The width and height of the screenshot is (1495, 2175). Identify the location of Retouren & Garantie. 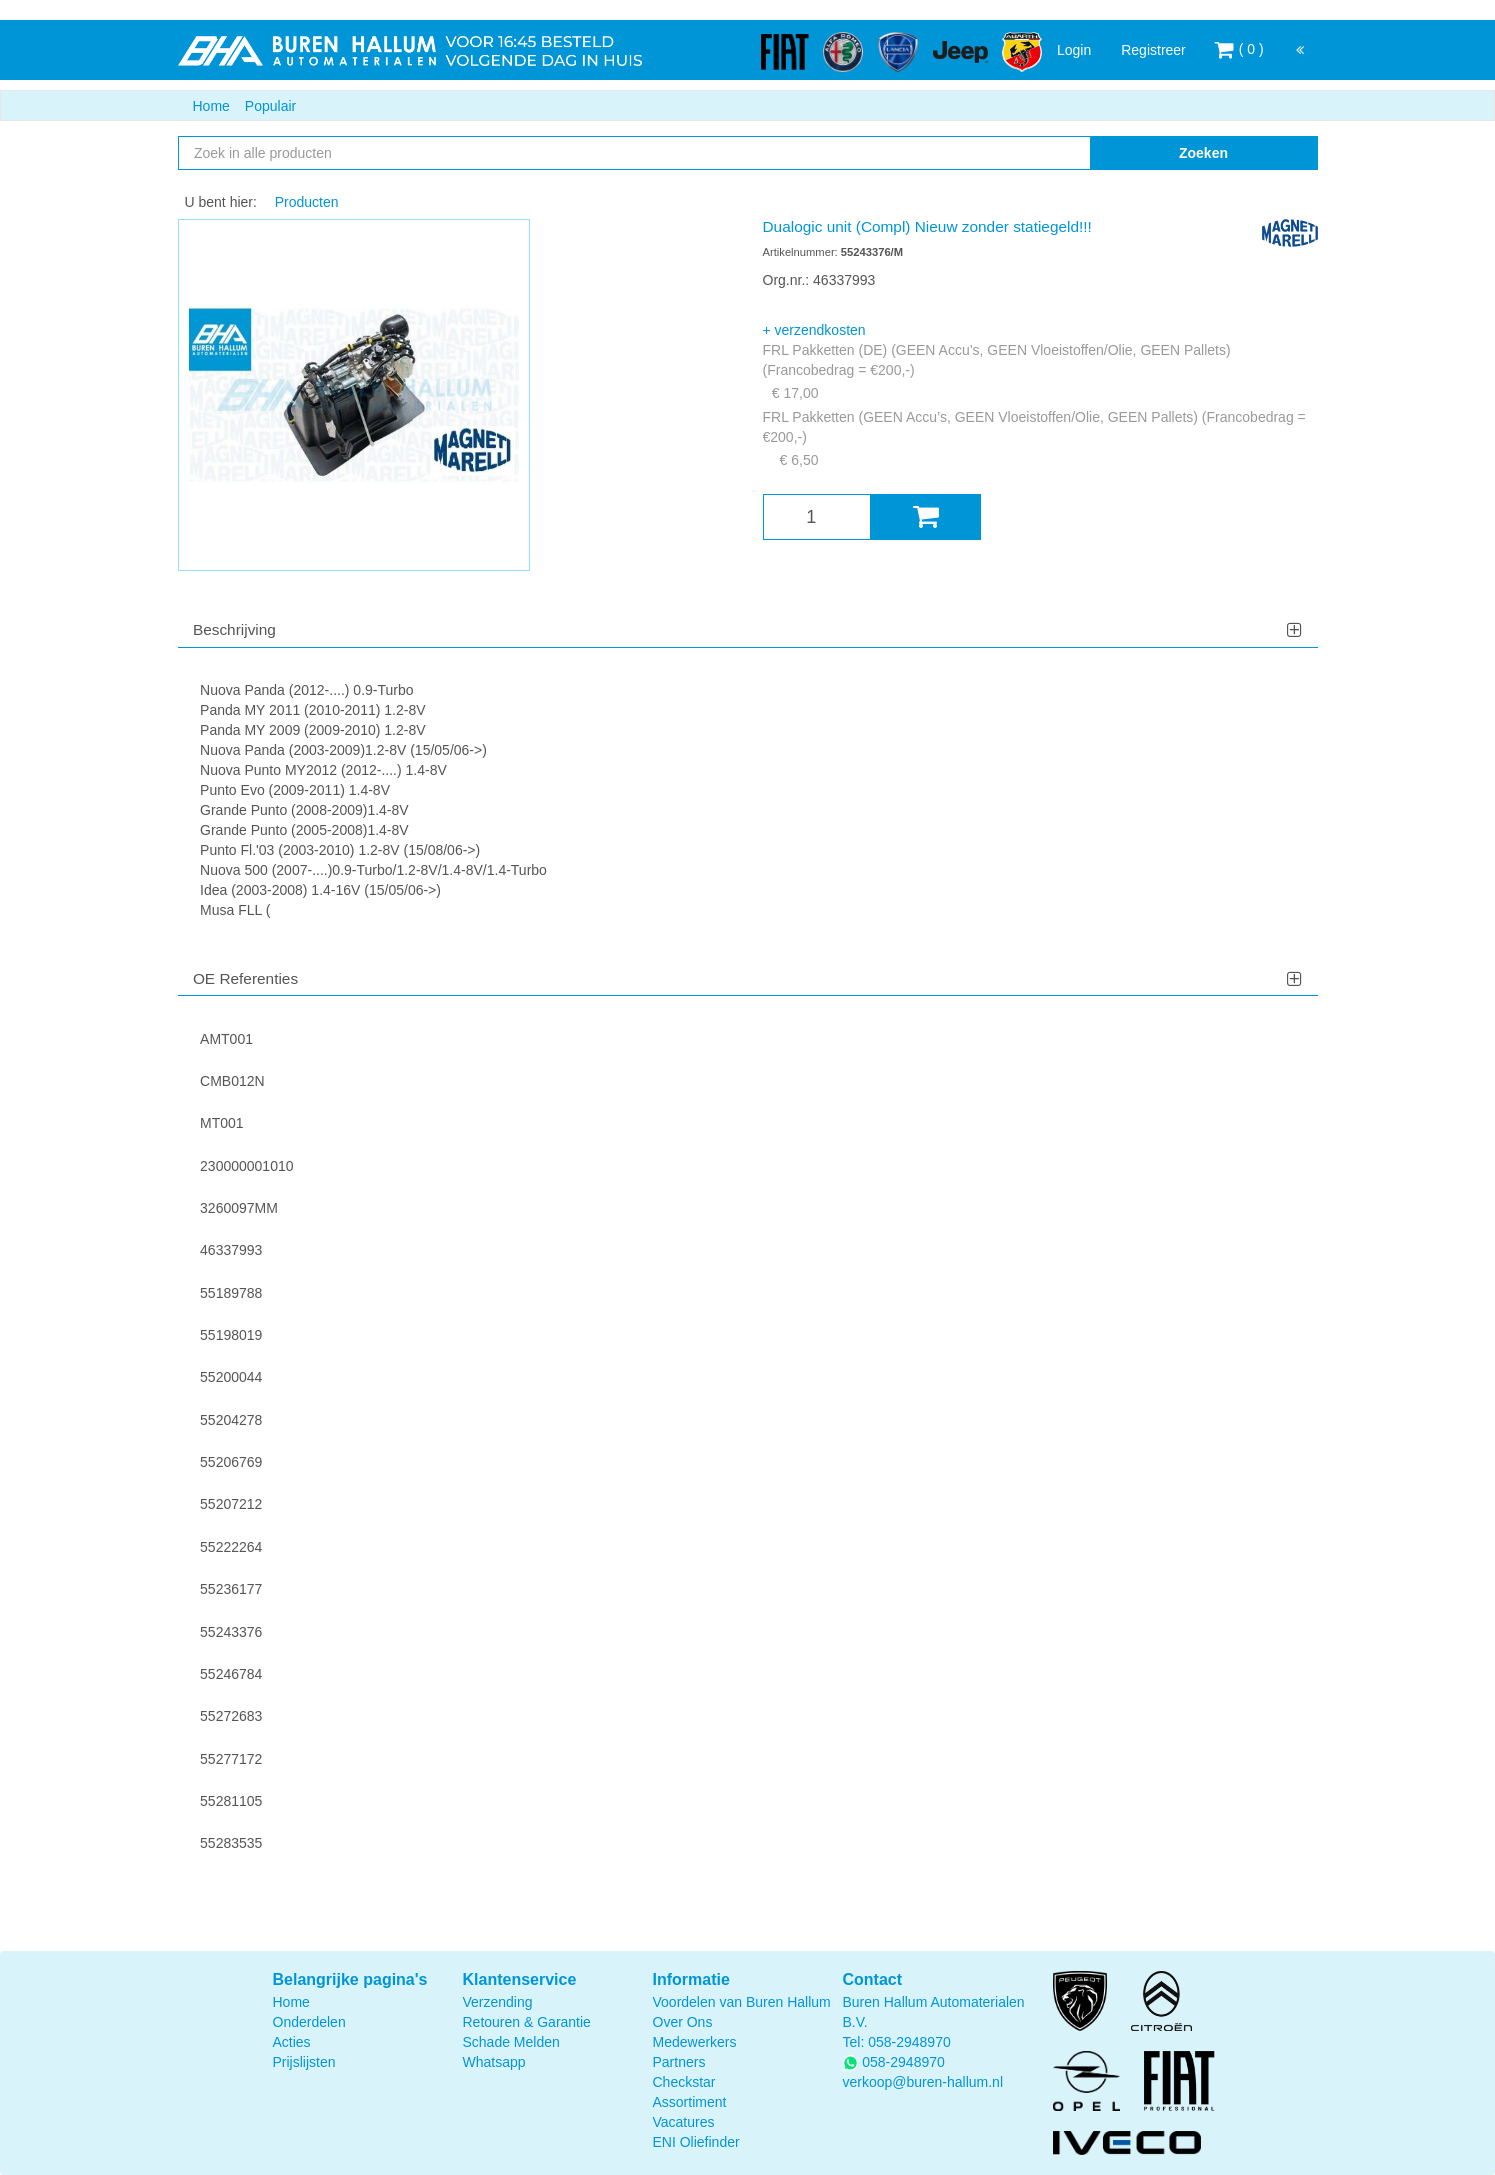
(527, 2022).